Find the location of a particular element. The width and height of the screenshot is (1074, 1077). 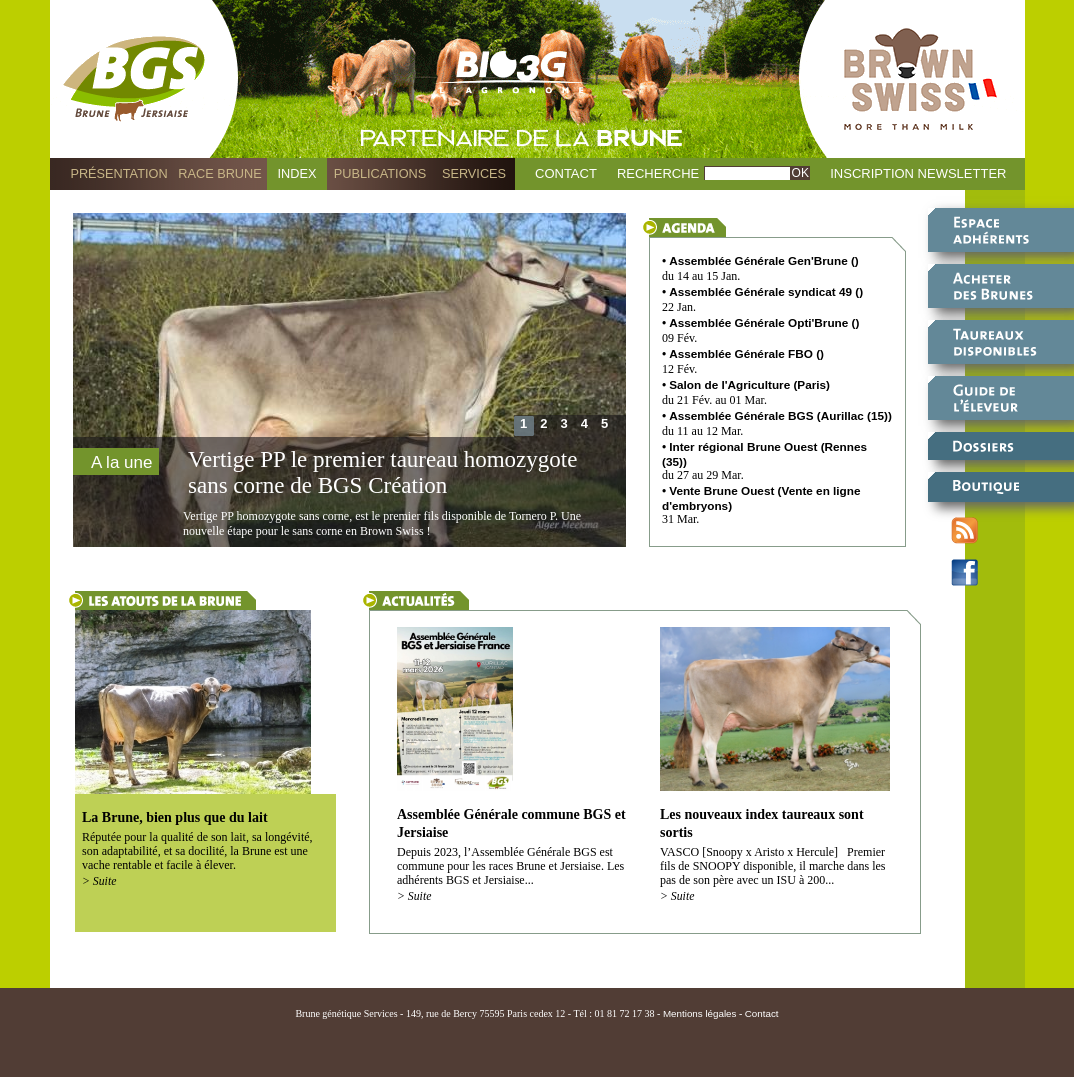

Services is located at coordinates (474, 173).